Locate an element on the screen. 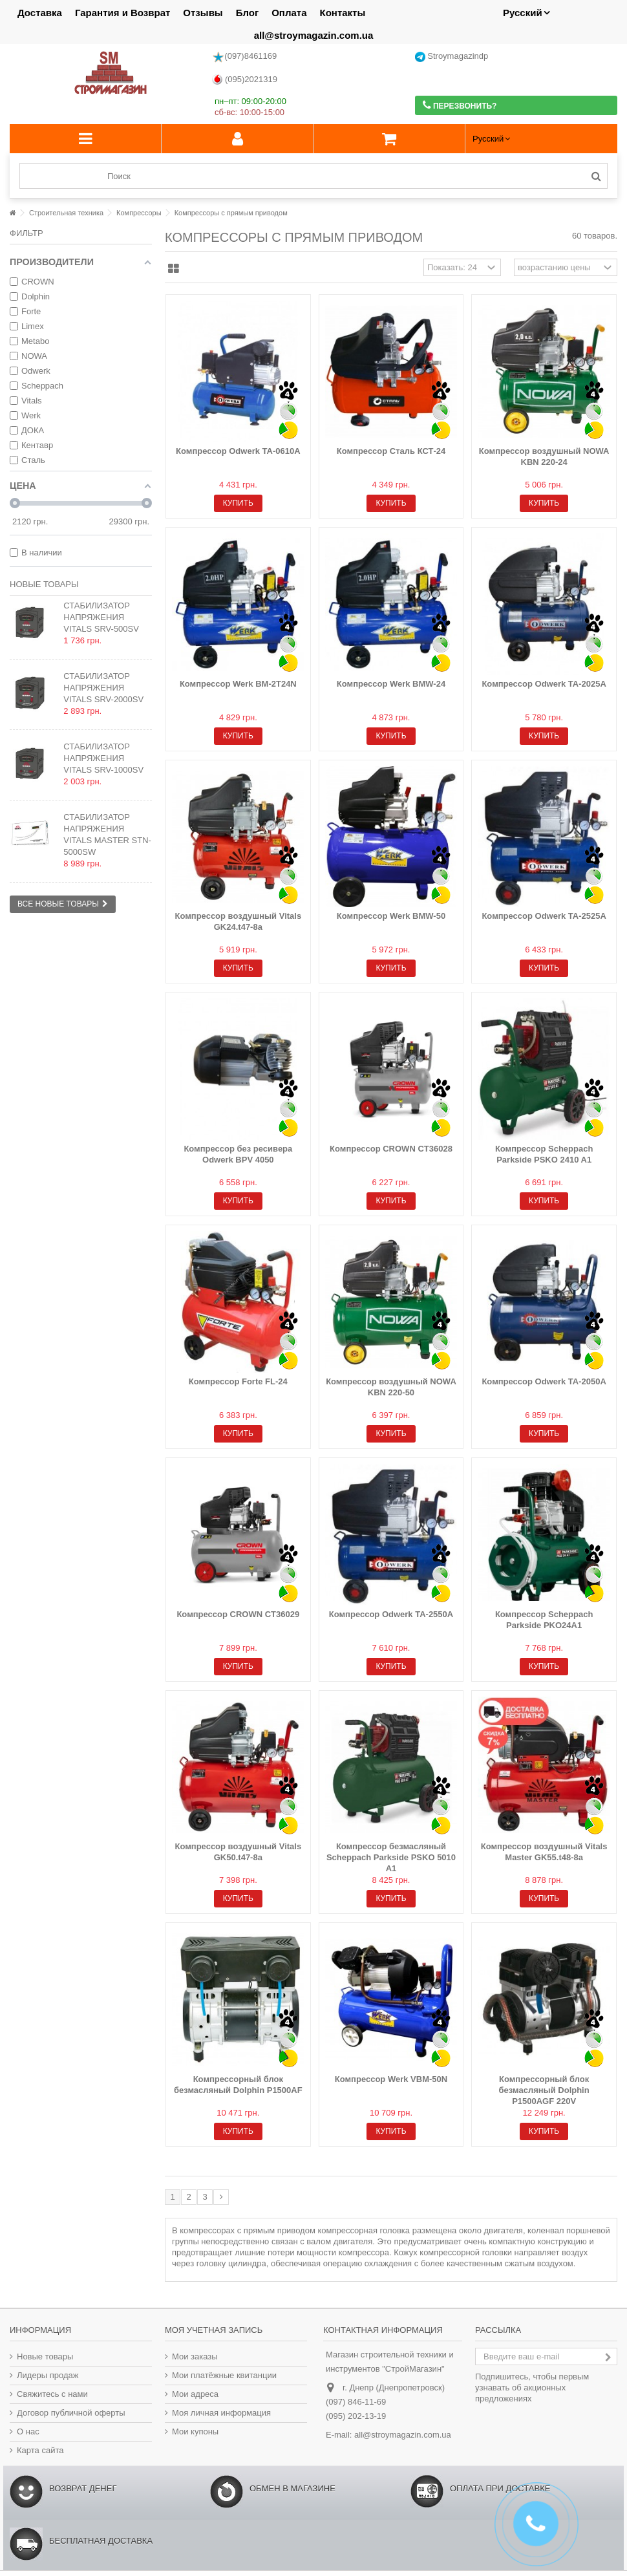  Перезвонить? is located at coordinates (460, 105).